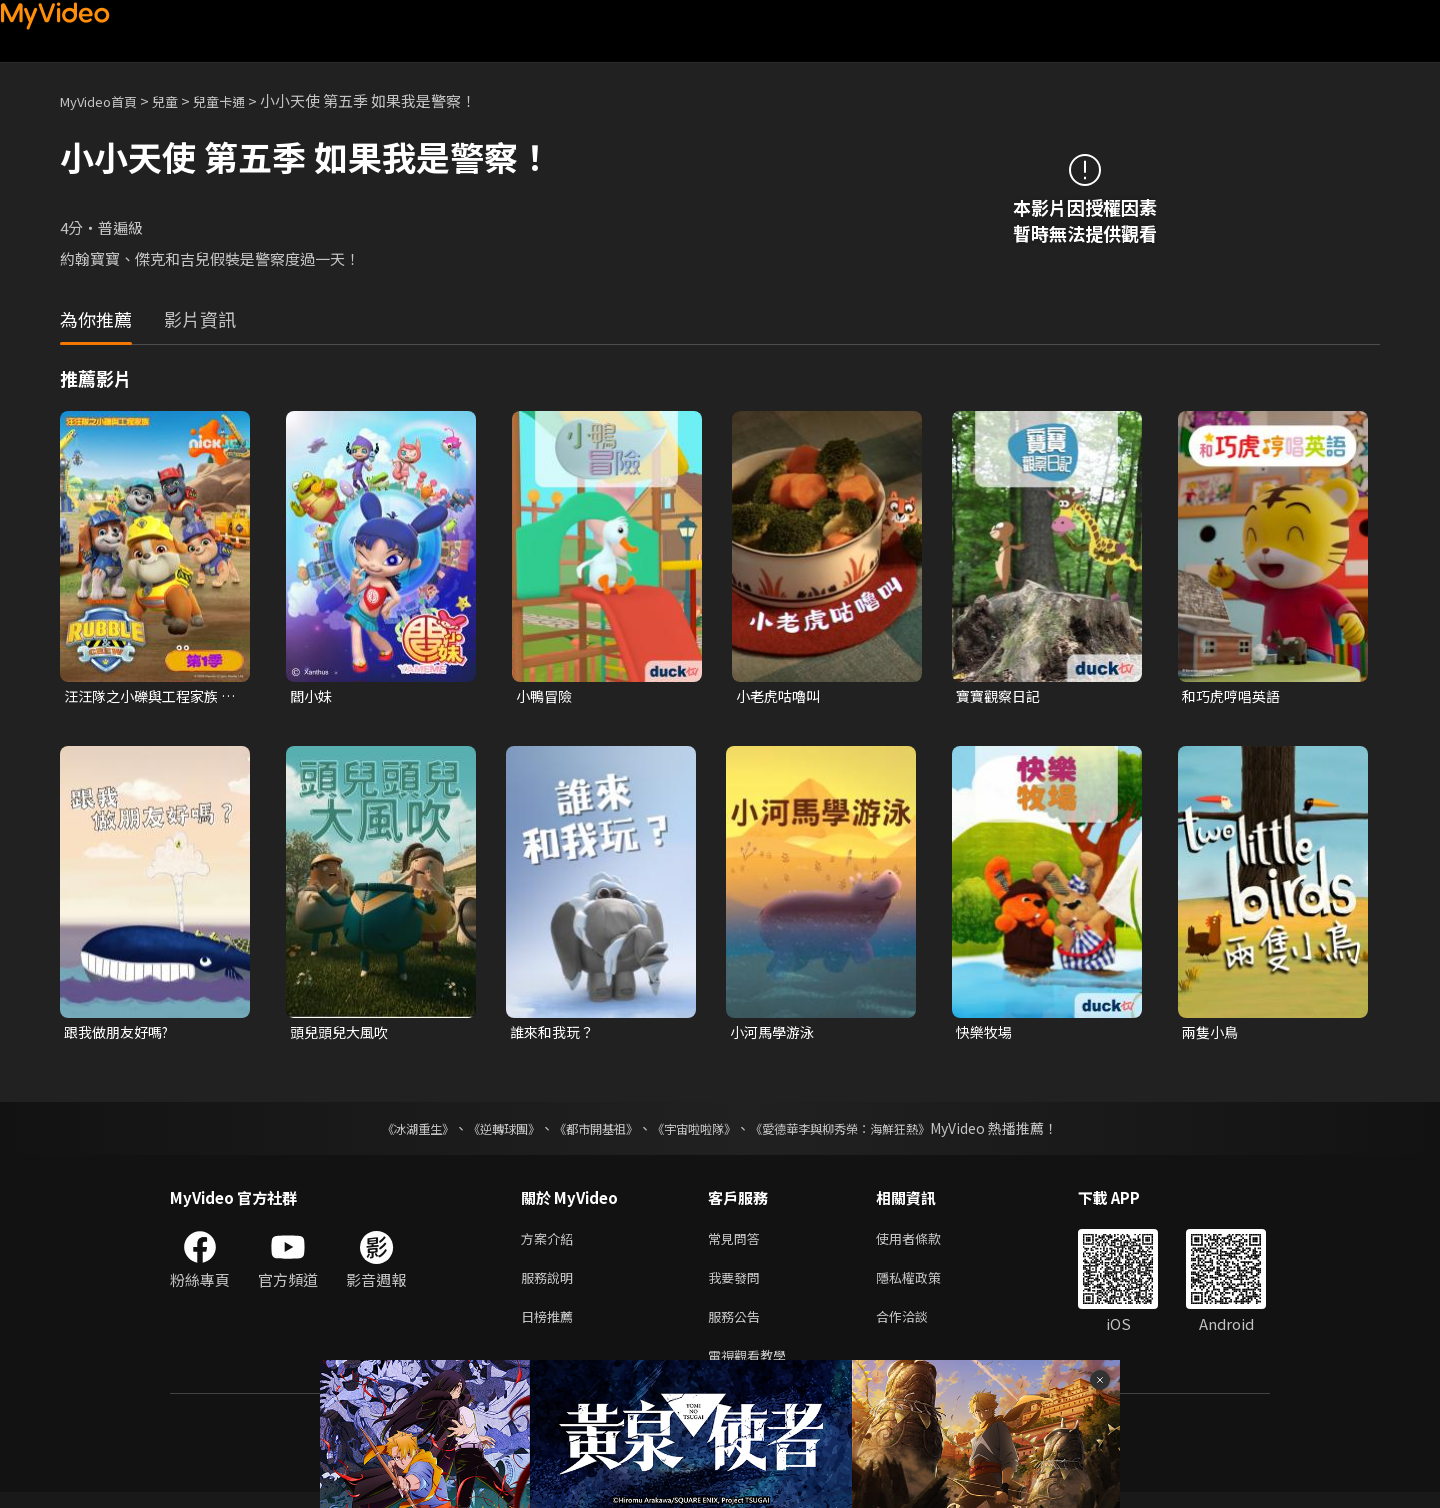  Describe the element at coordinates (481, 1132) in the screenshot. I see `《逆轉球團》` at that location.